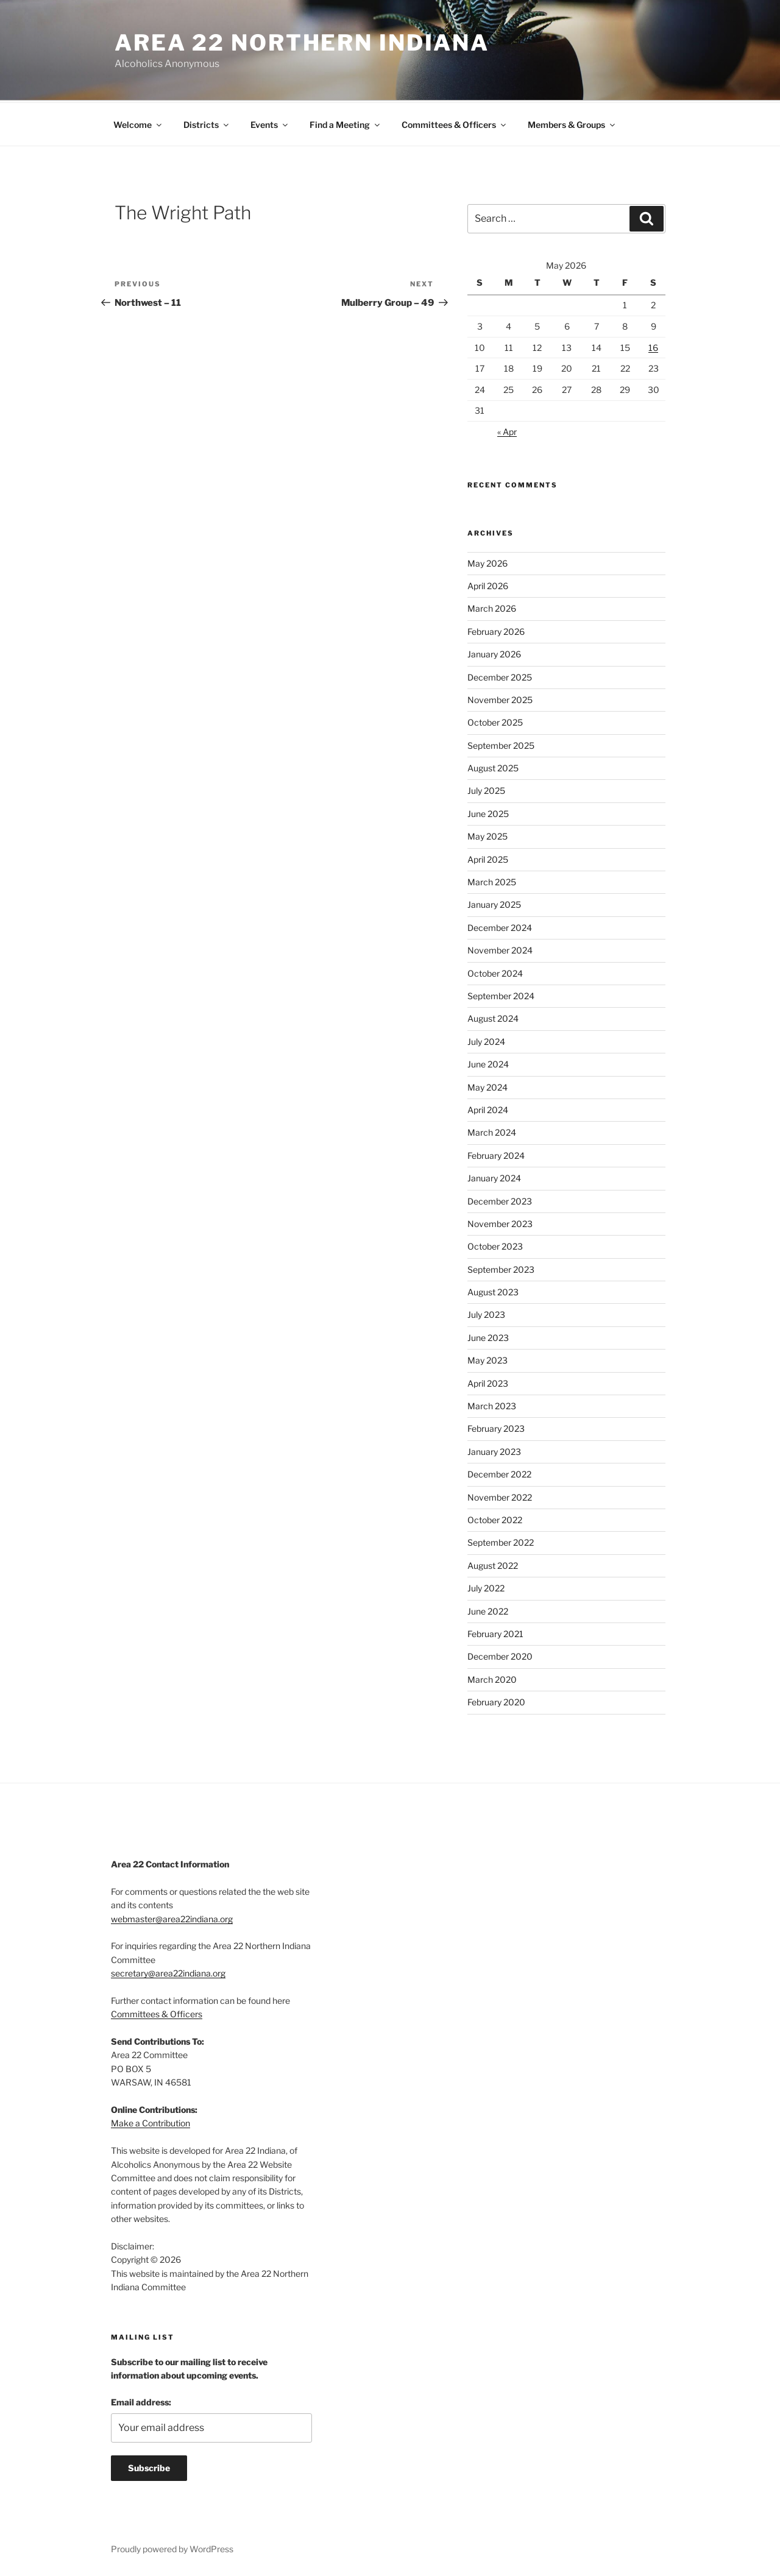 This screenshot has height=2576, width=780. I want to click on May 2025, so click(487, 834).